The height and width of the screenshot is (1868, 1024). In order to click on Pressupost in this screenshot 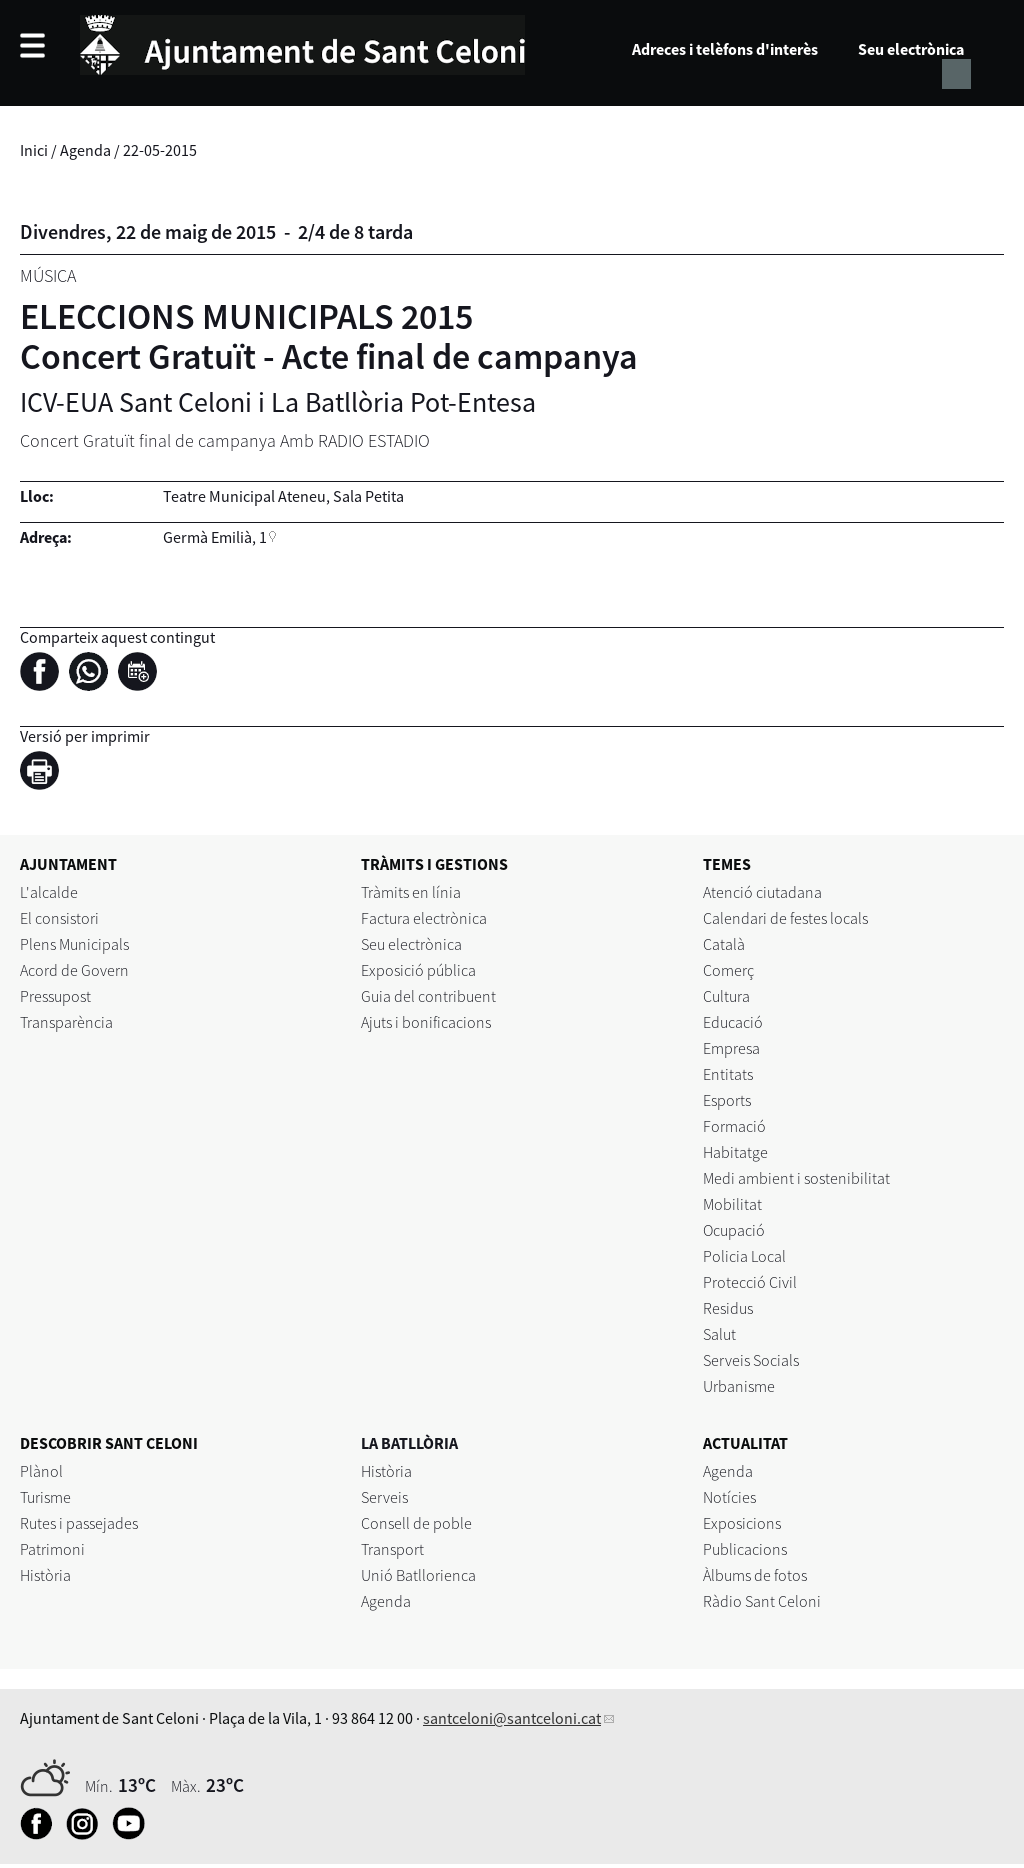, I will do `click(55, 996)`.